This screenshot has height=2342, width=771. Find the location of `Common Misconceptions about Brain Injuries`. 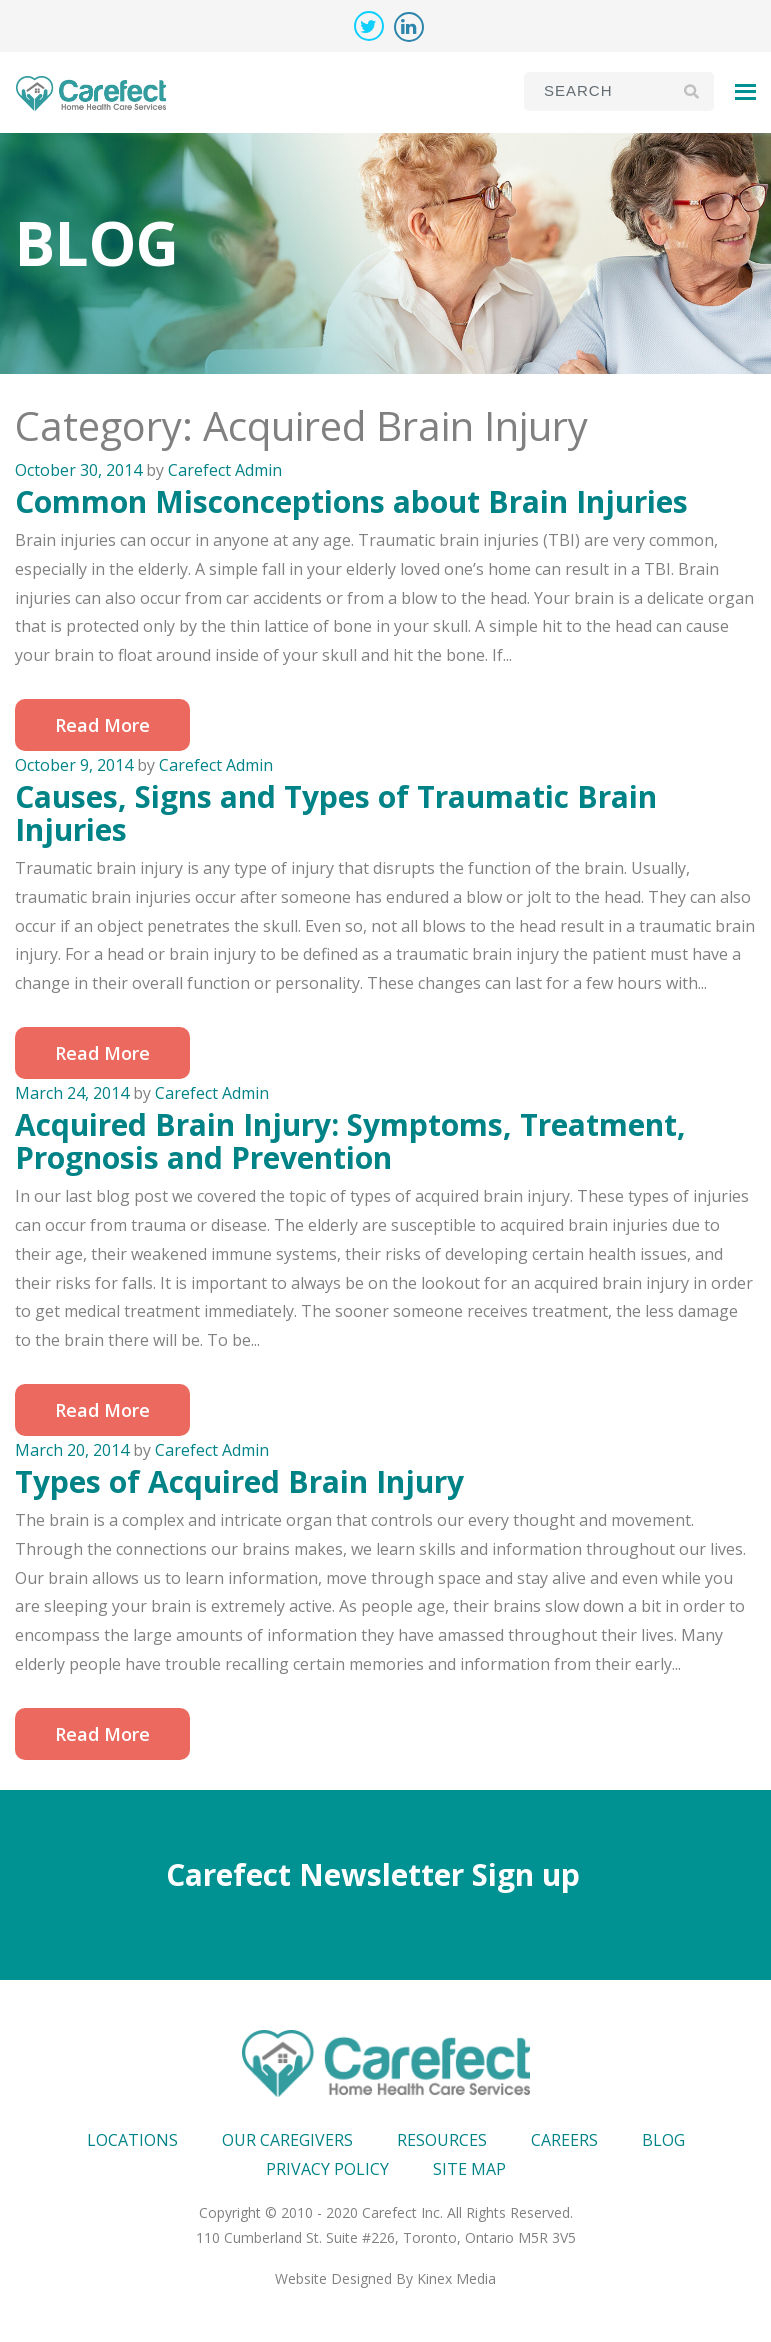

Common Misconceptions about Brain Injuries is located at coordinates (351, 501).